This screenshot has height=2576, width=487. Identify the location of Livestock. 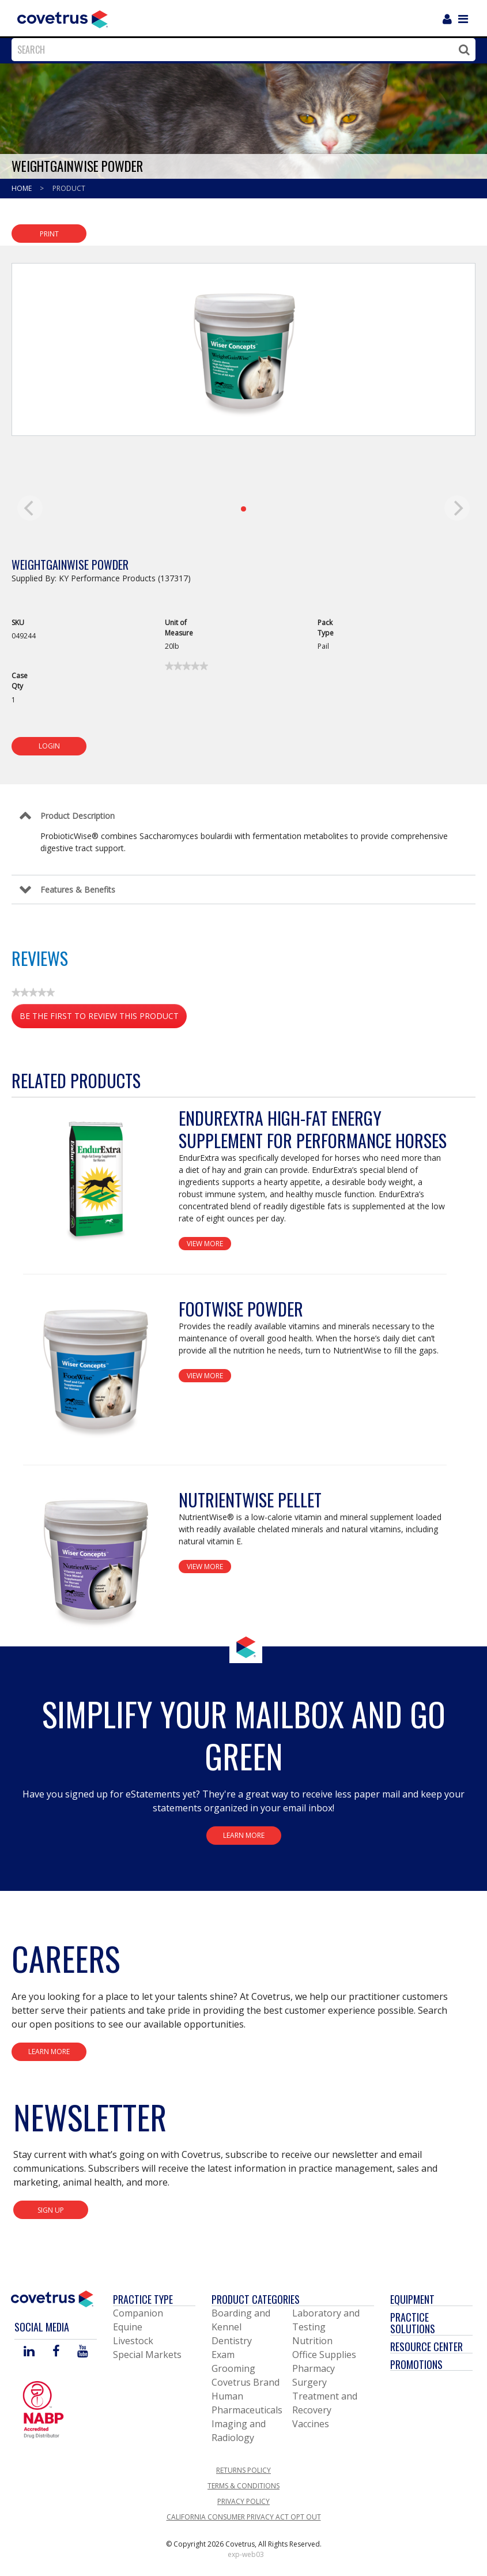
(133, 2340).